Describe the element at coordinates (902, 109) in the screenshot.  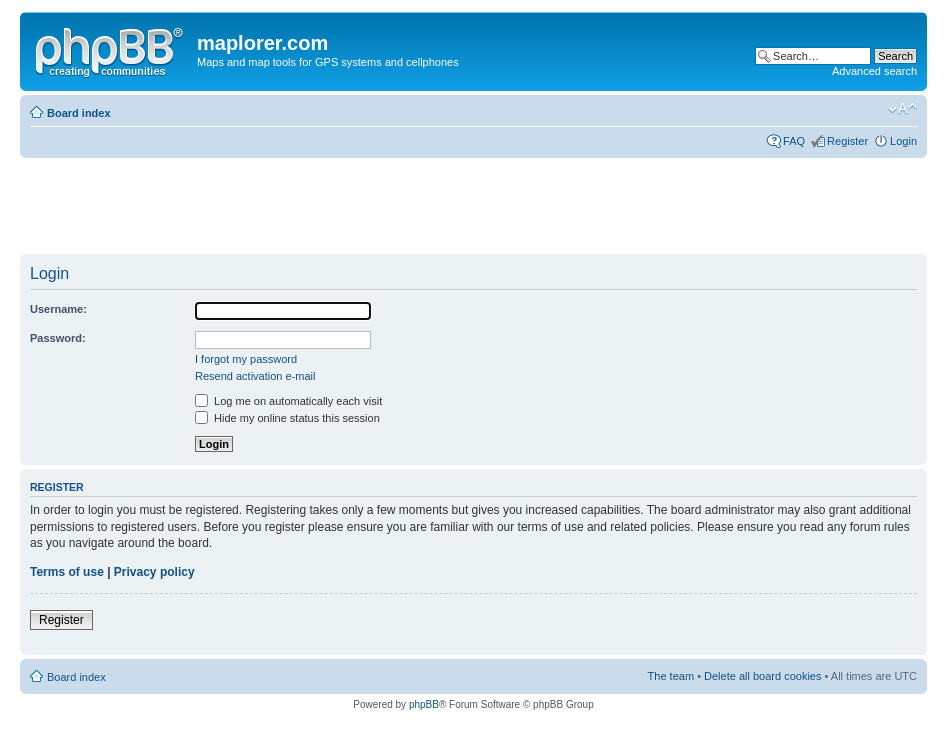
I see `Change font size` at that location.